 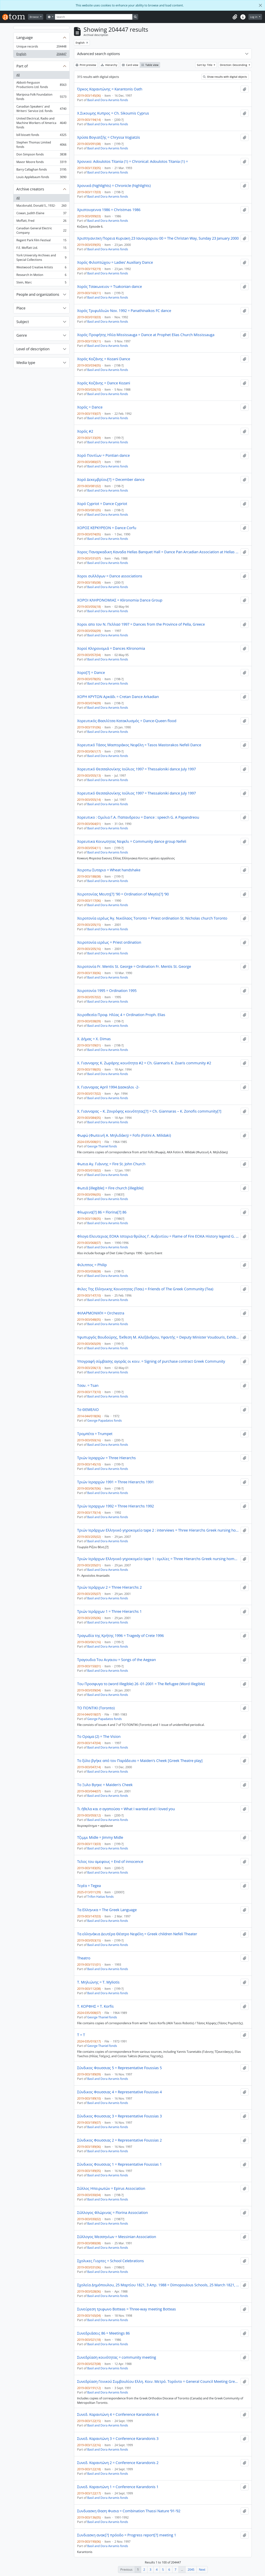 What do you see at coordinates (120, 1635) in the screenshot?
I see `Τραγωδία της Κρήτης 1996 = Tragedy of Crete 1996` at bounding box center [120, 1635].